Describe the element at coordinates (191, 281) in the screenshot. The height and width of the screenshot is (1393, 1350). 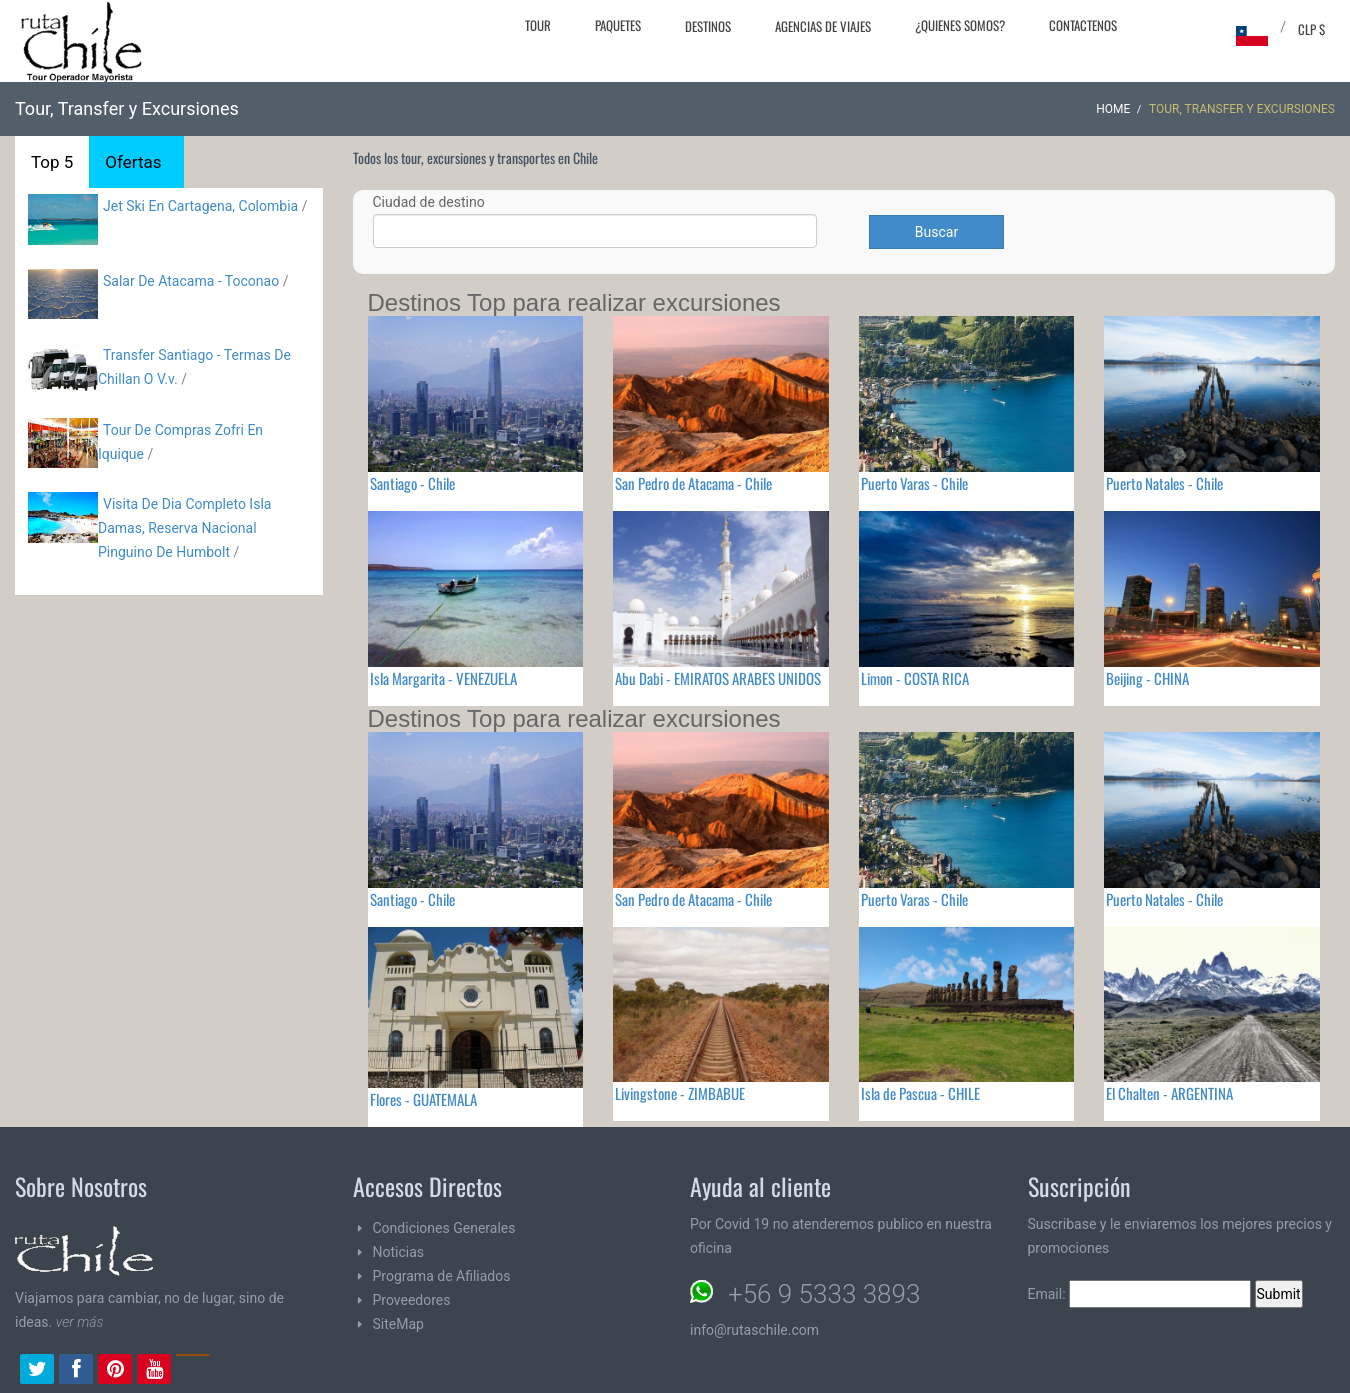
I see `Salar De Atacama - Toconao` at that location.